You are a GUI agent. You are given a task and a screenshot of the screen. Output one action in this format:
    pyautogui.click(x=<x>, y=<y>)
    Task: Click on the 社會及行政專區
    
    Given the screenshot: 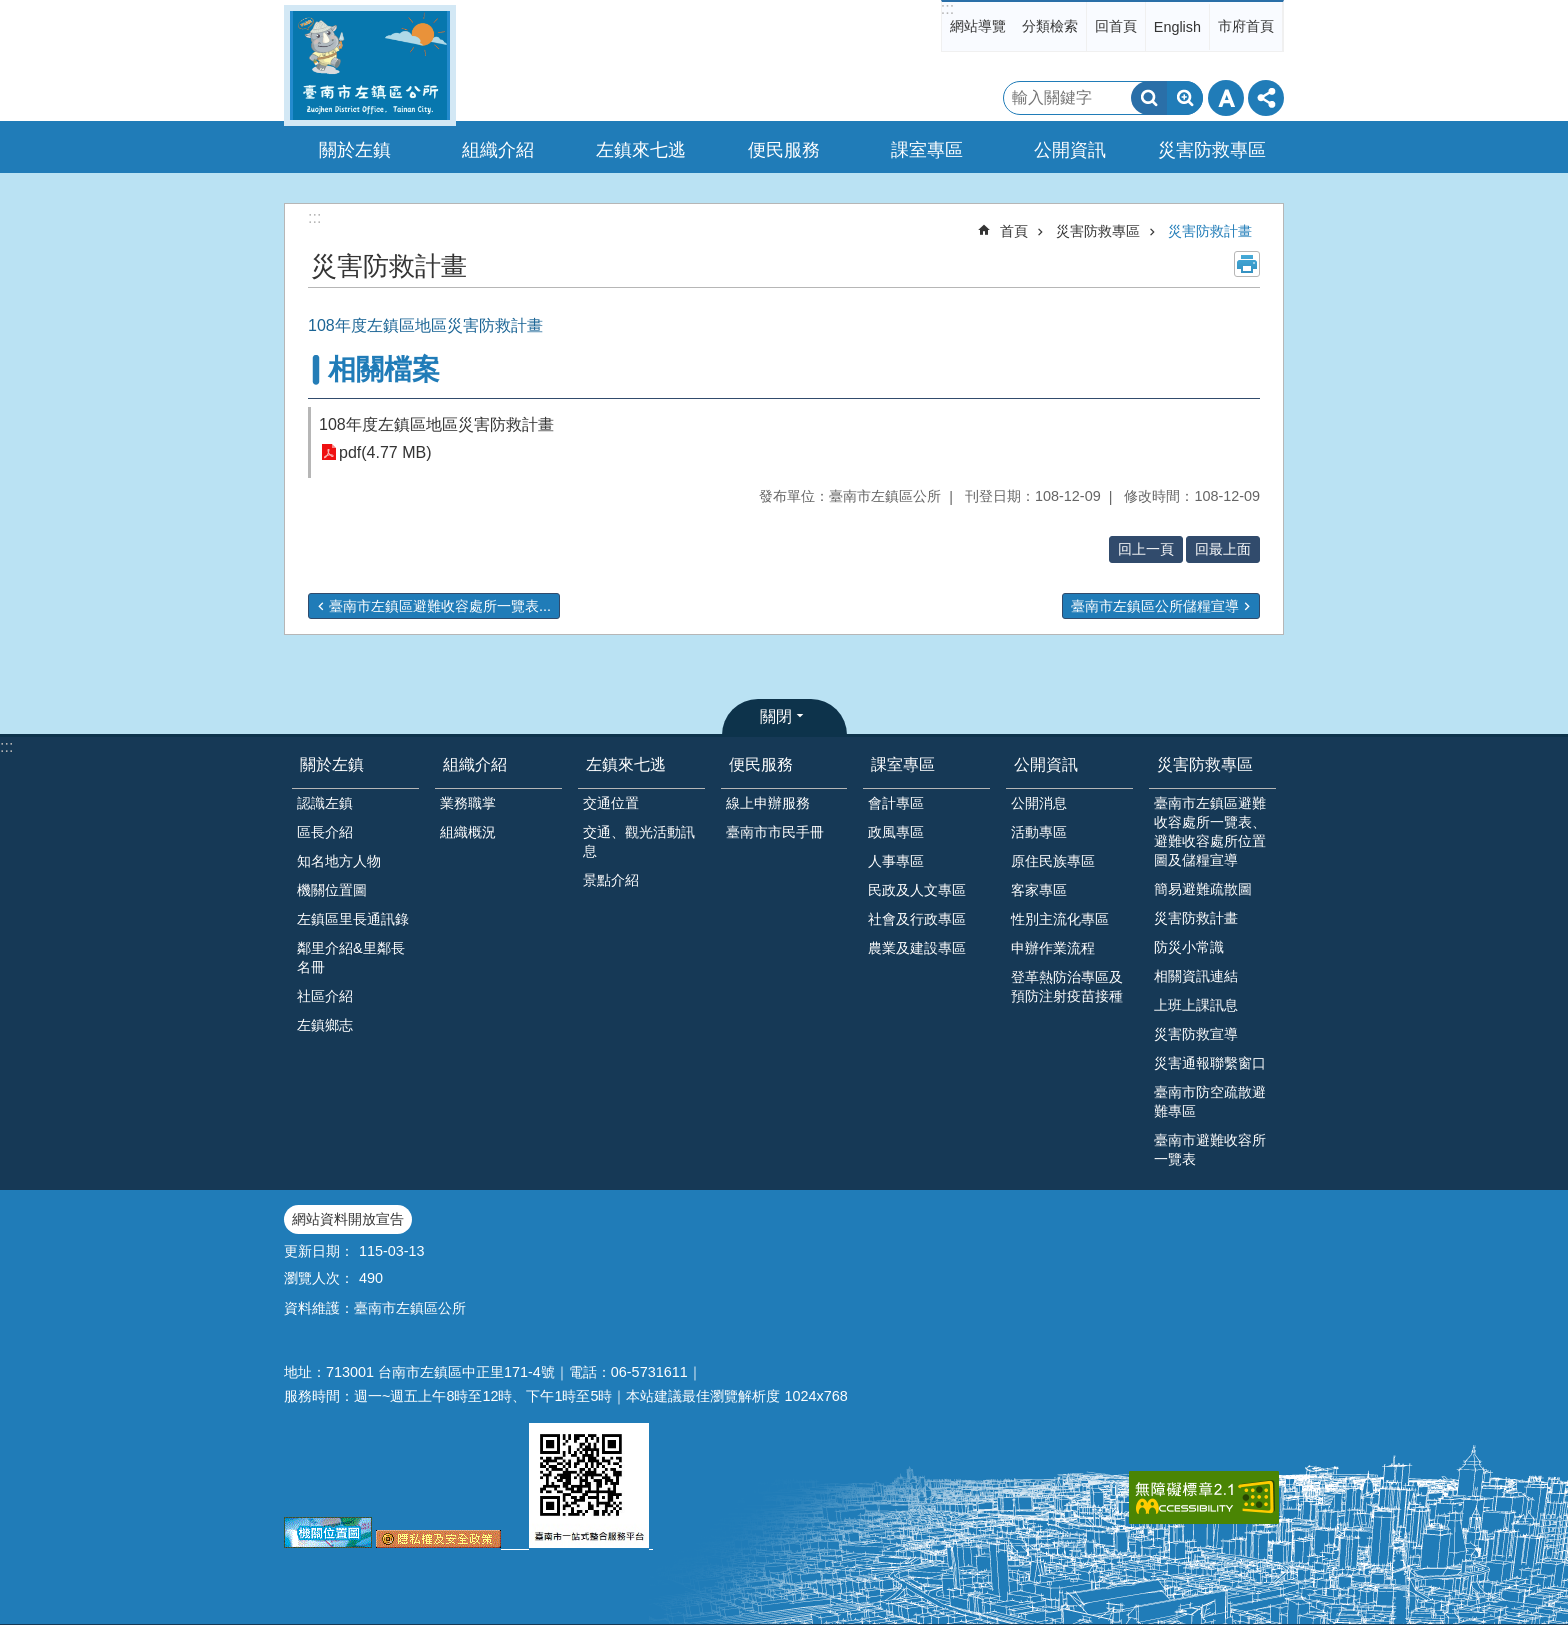 What is the action you would take?
    pyautogui.click(x=917, y=919)
    